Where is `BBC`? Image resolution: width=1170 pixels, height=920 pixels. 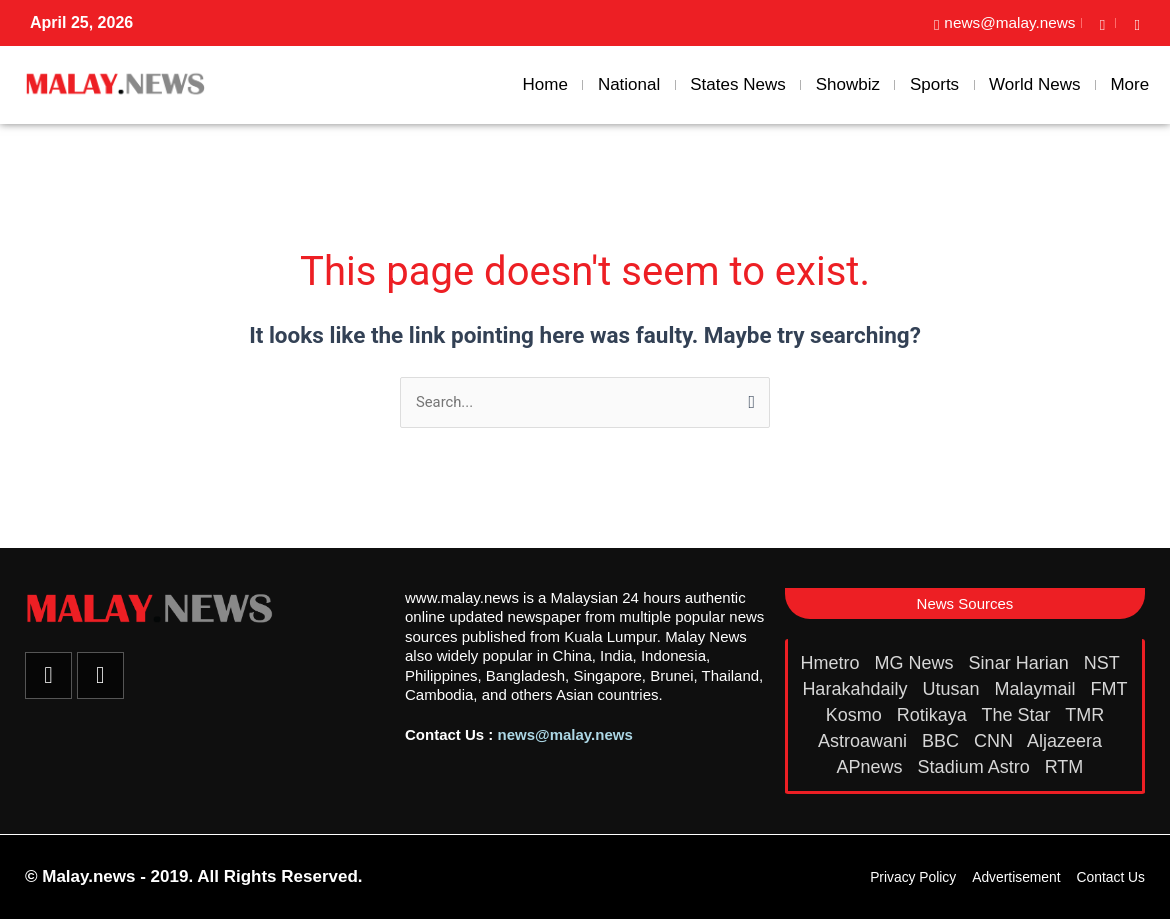
BBC is located at coordinates (943, 741).